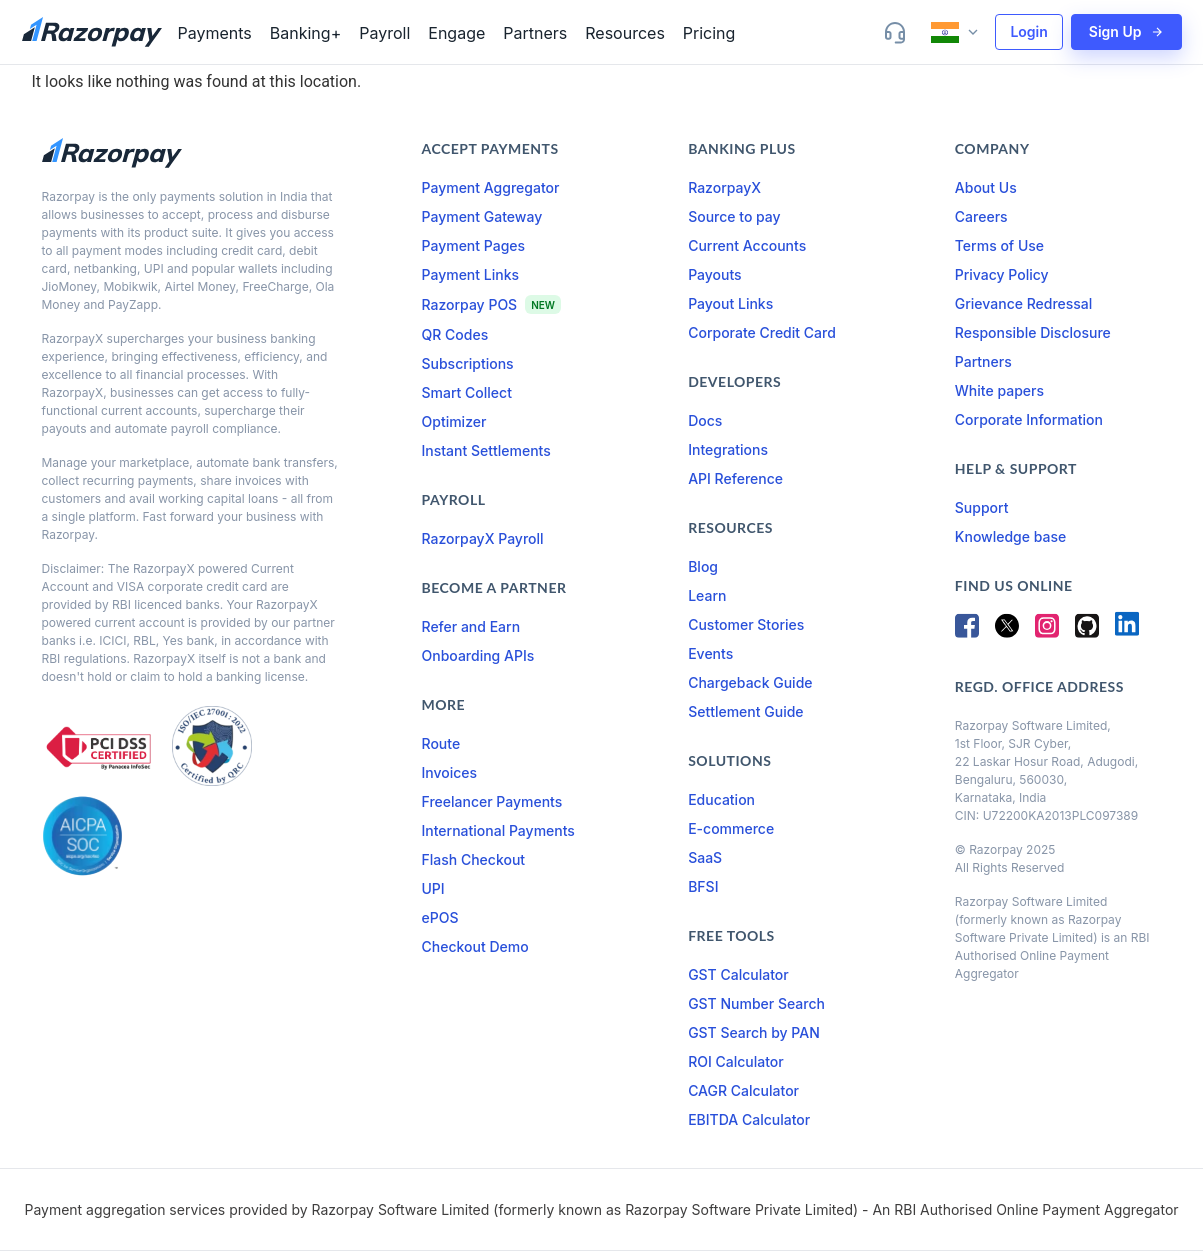 This screenshot has height=1251, width=1203. I want to click on Checkout Demo, so click(475, 946).